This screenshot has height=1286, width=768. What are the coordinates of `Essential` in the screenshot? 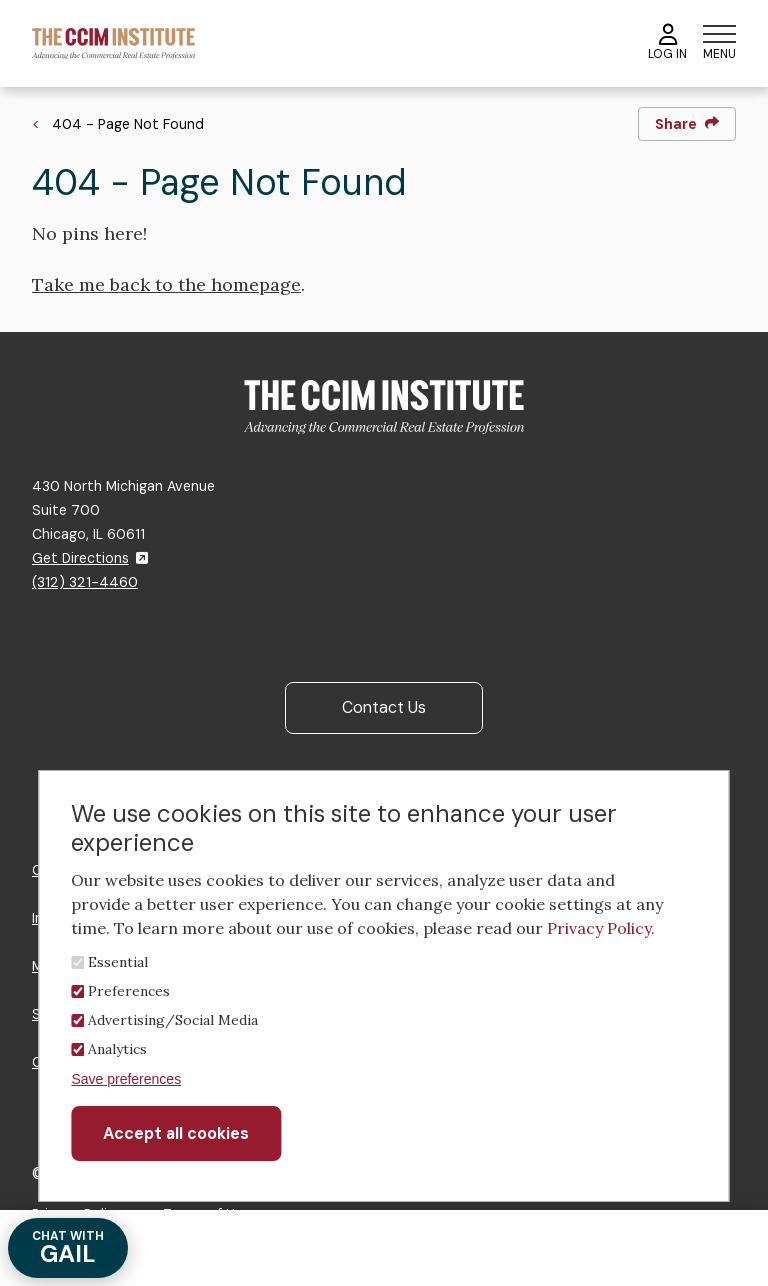 It's located at (118, 962).